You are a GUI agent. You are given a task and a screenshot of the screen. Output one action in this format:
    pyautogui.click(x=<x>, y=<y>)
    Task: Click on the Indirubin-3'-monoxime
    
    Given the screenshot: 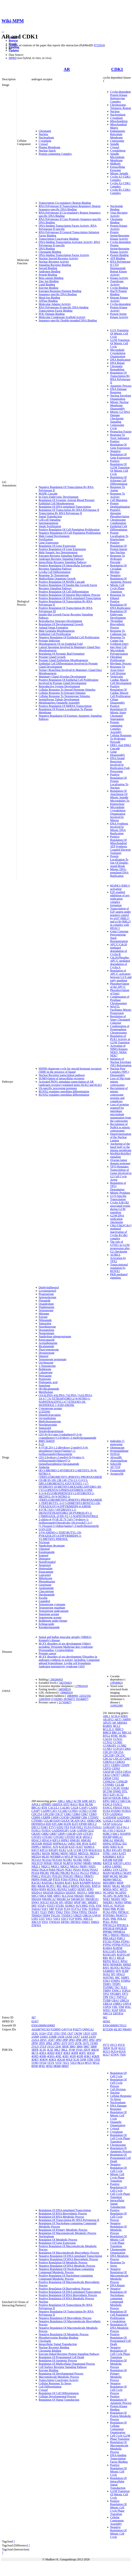 What is the action you would take?
    pyautogui.click(x=117, y=1442)
    